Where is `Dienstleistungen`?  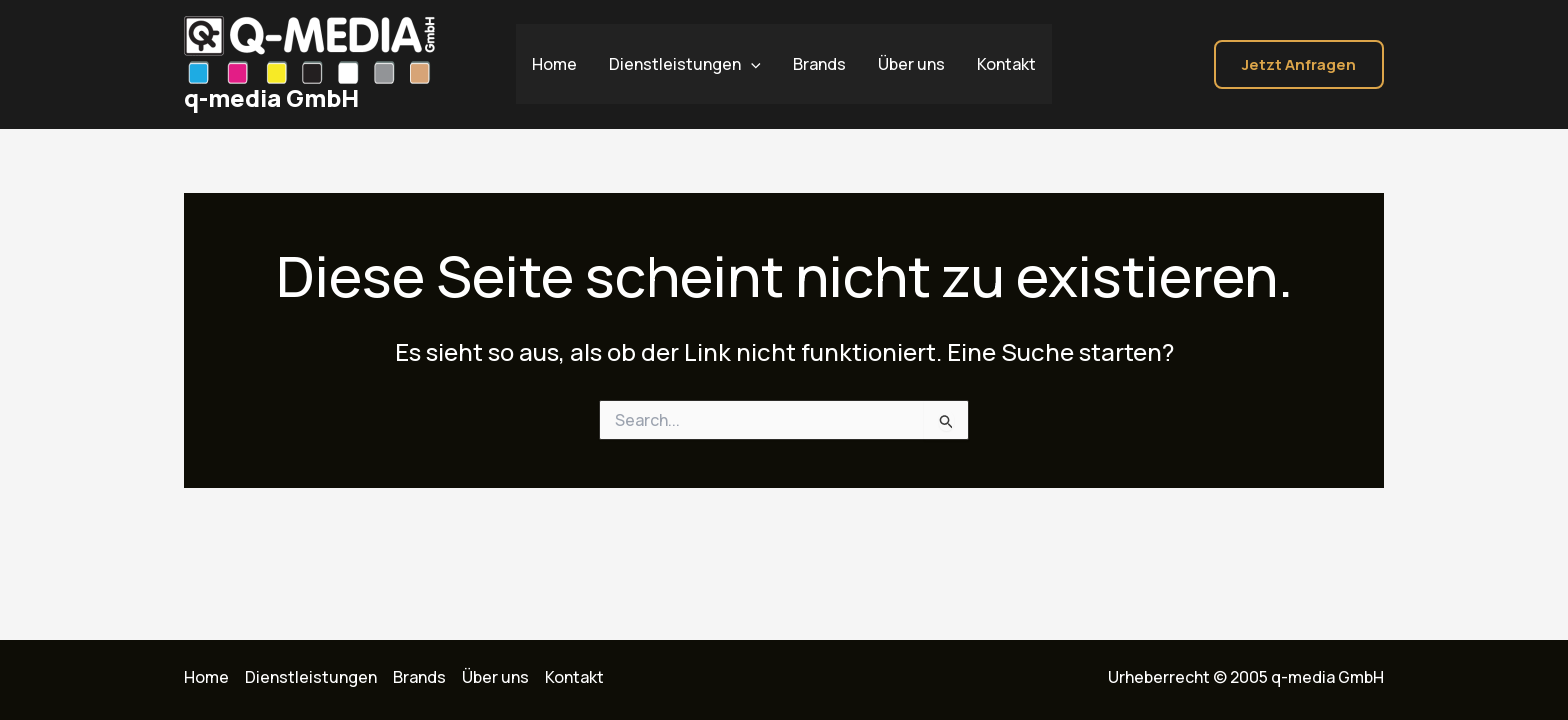 Dienstleistungen is located at coordinates (685, 64).